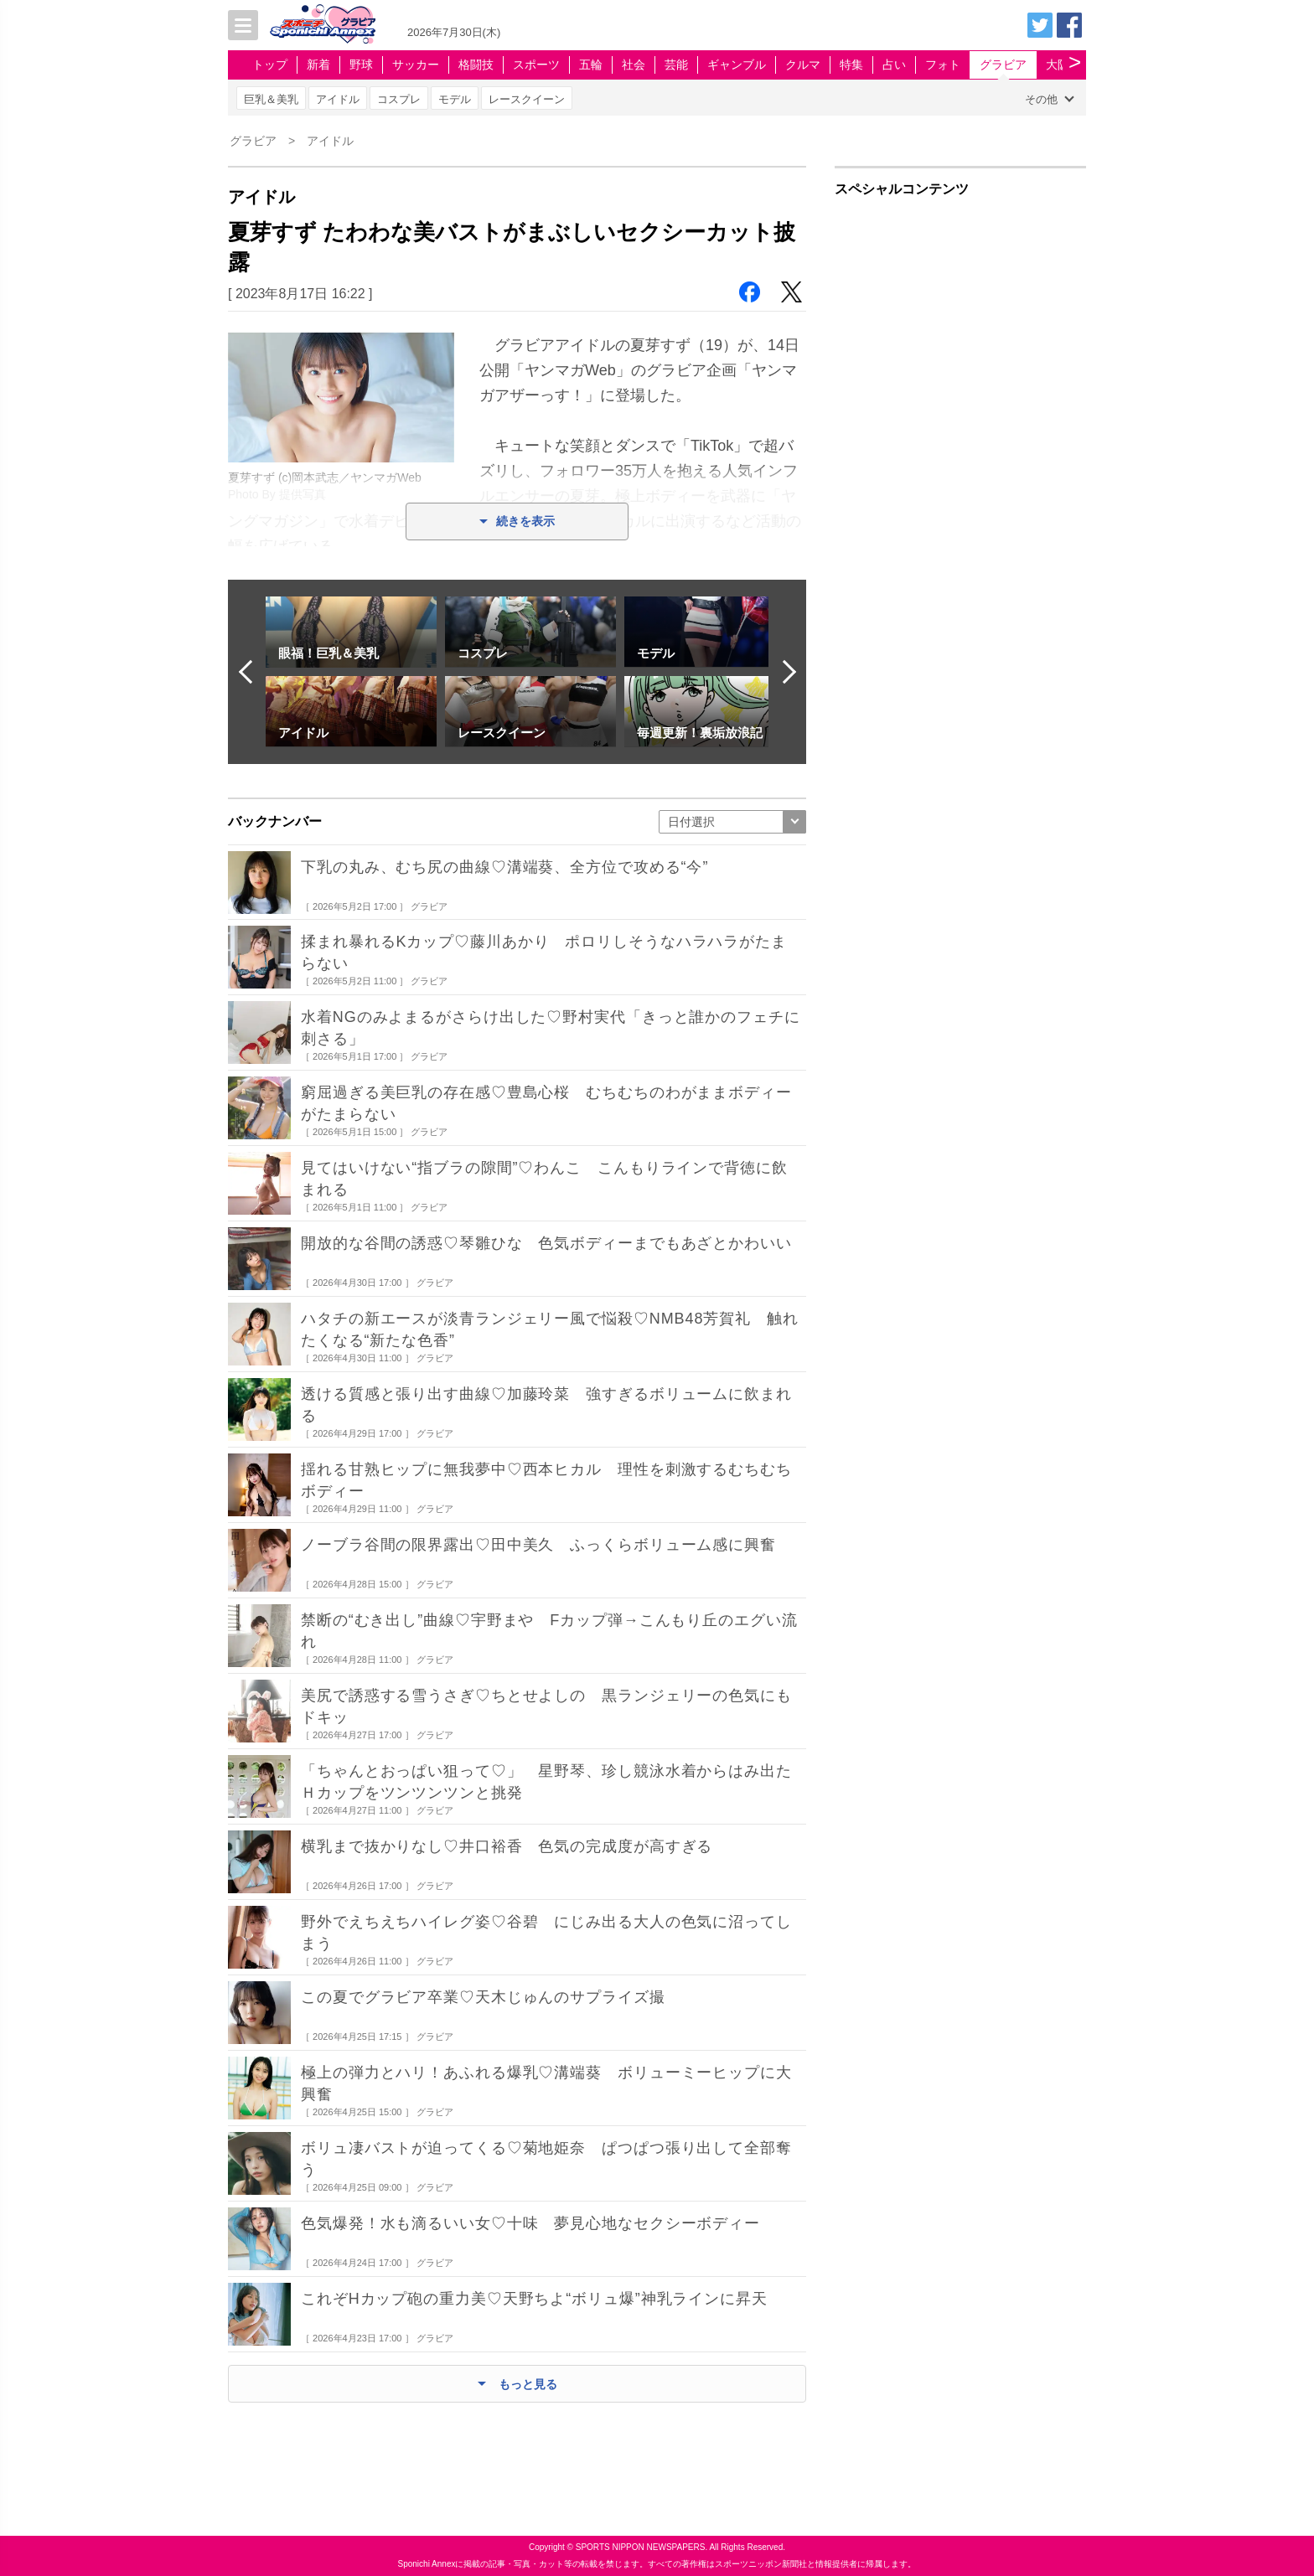 The height and width of the screenshot is (2576, 1314). What do you see at coordinates (338, 99) in the screenshot?
I see `アイドル` at bounding box center [338, 99].